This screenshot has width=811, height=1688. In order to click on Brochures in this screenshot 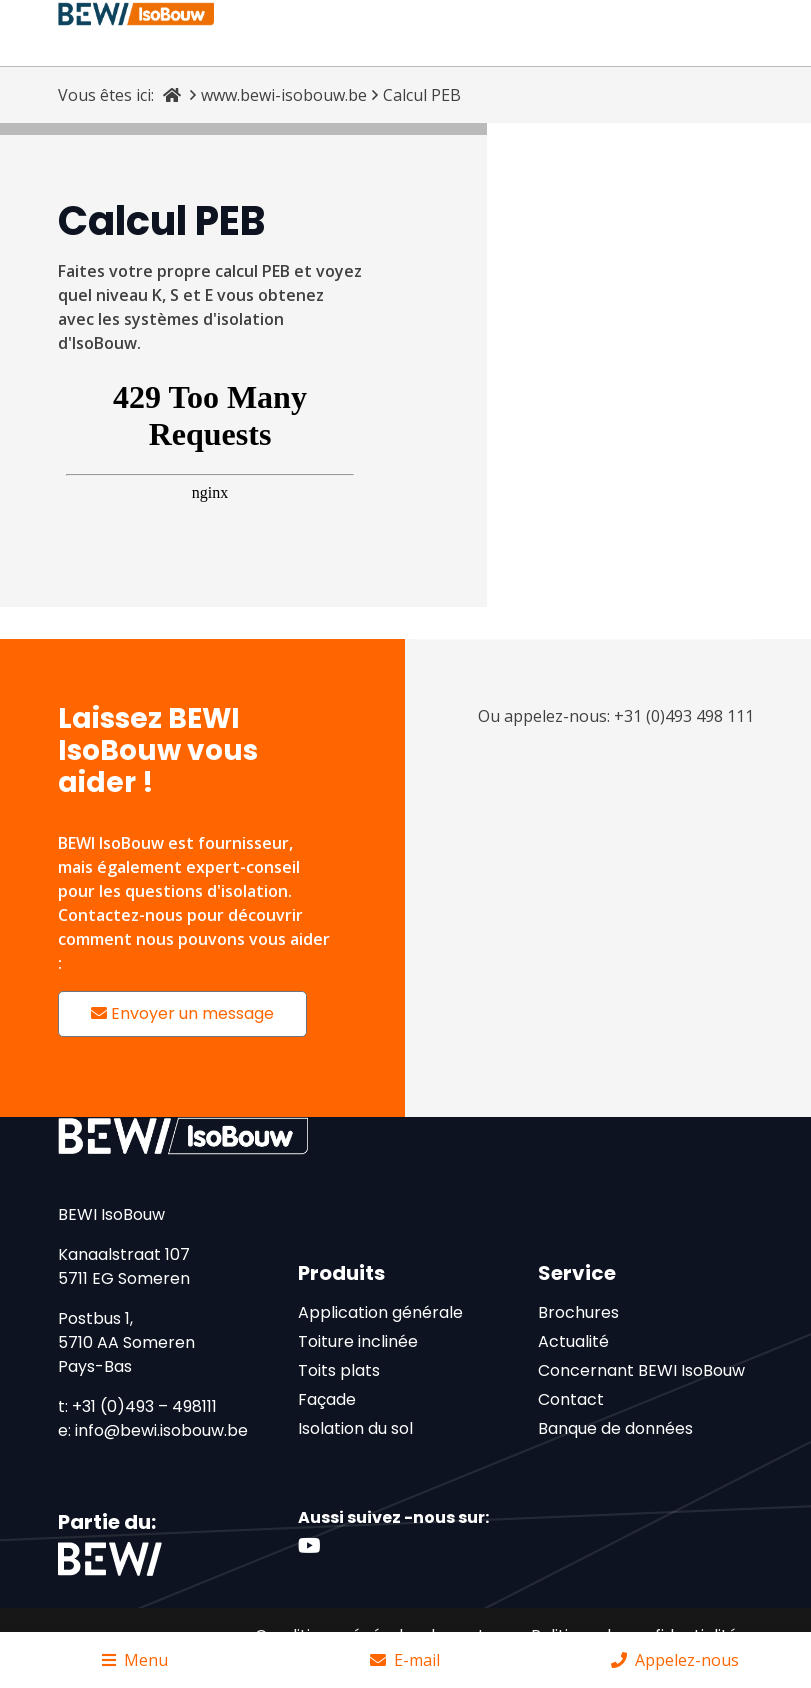, I will do `click(578, 1312)`.